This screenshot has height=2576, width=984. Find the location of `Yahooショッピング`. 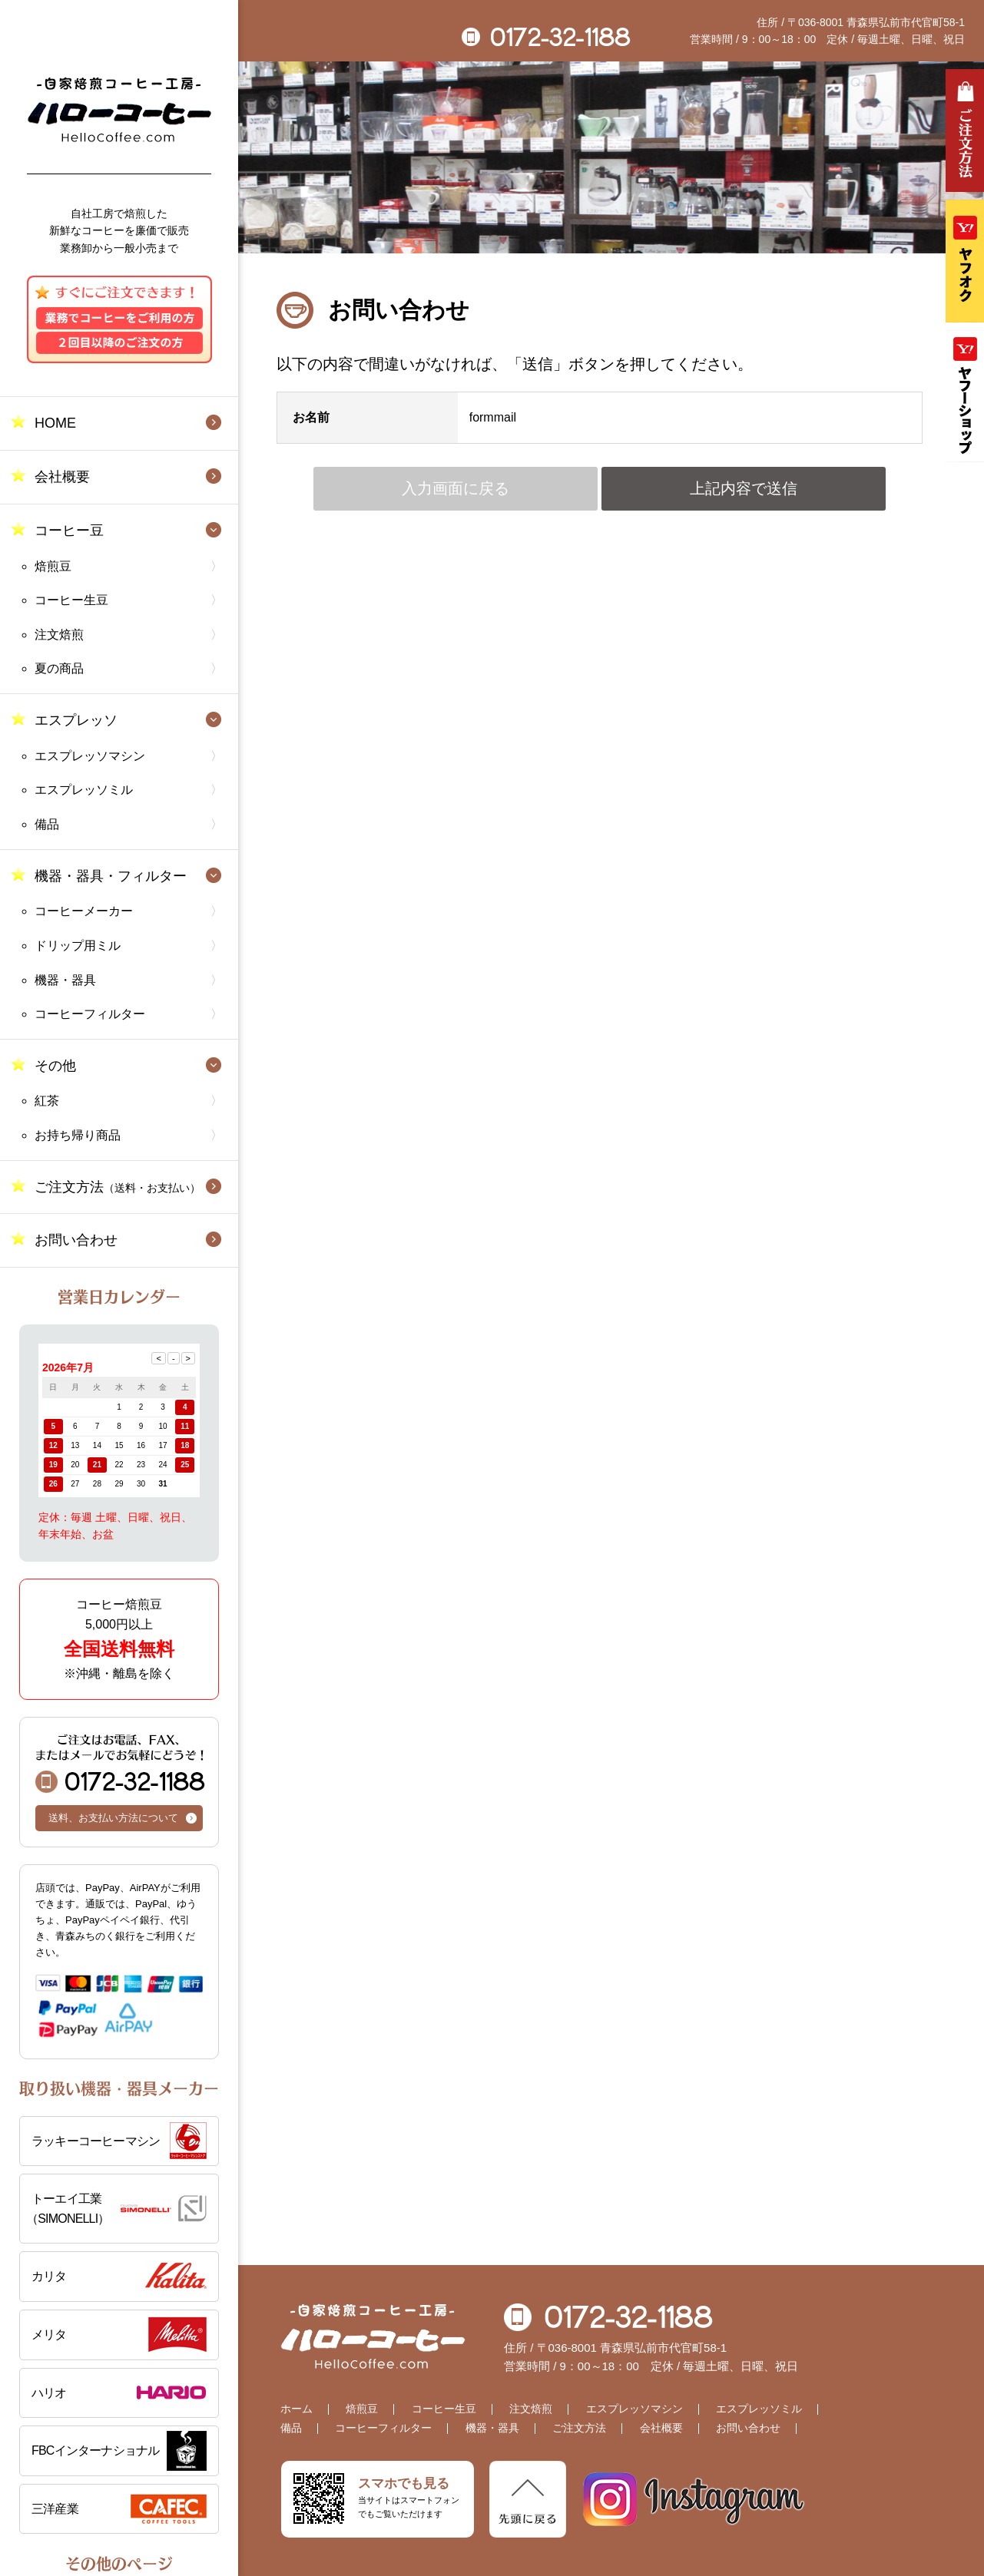

Yahooショッピング is located at coordinates (965, 396).